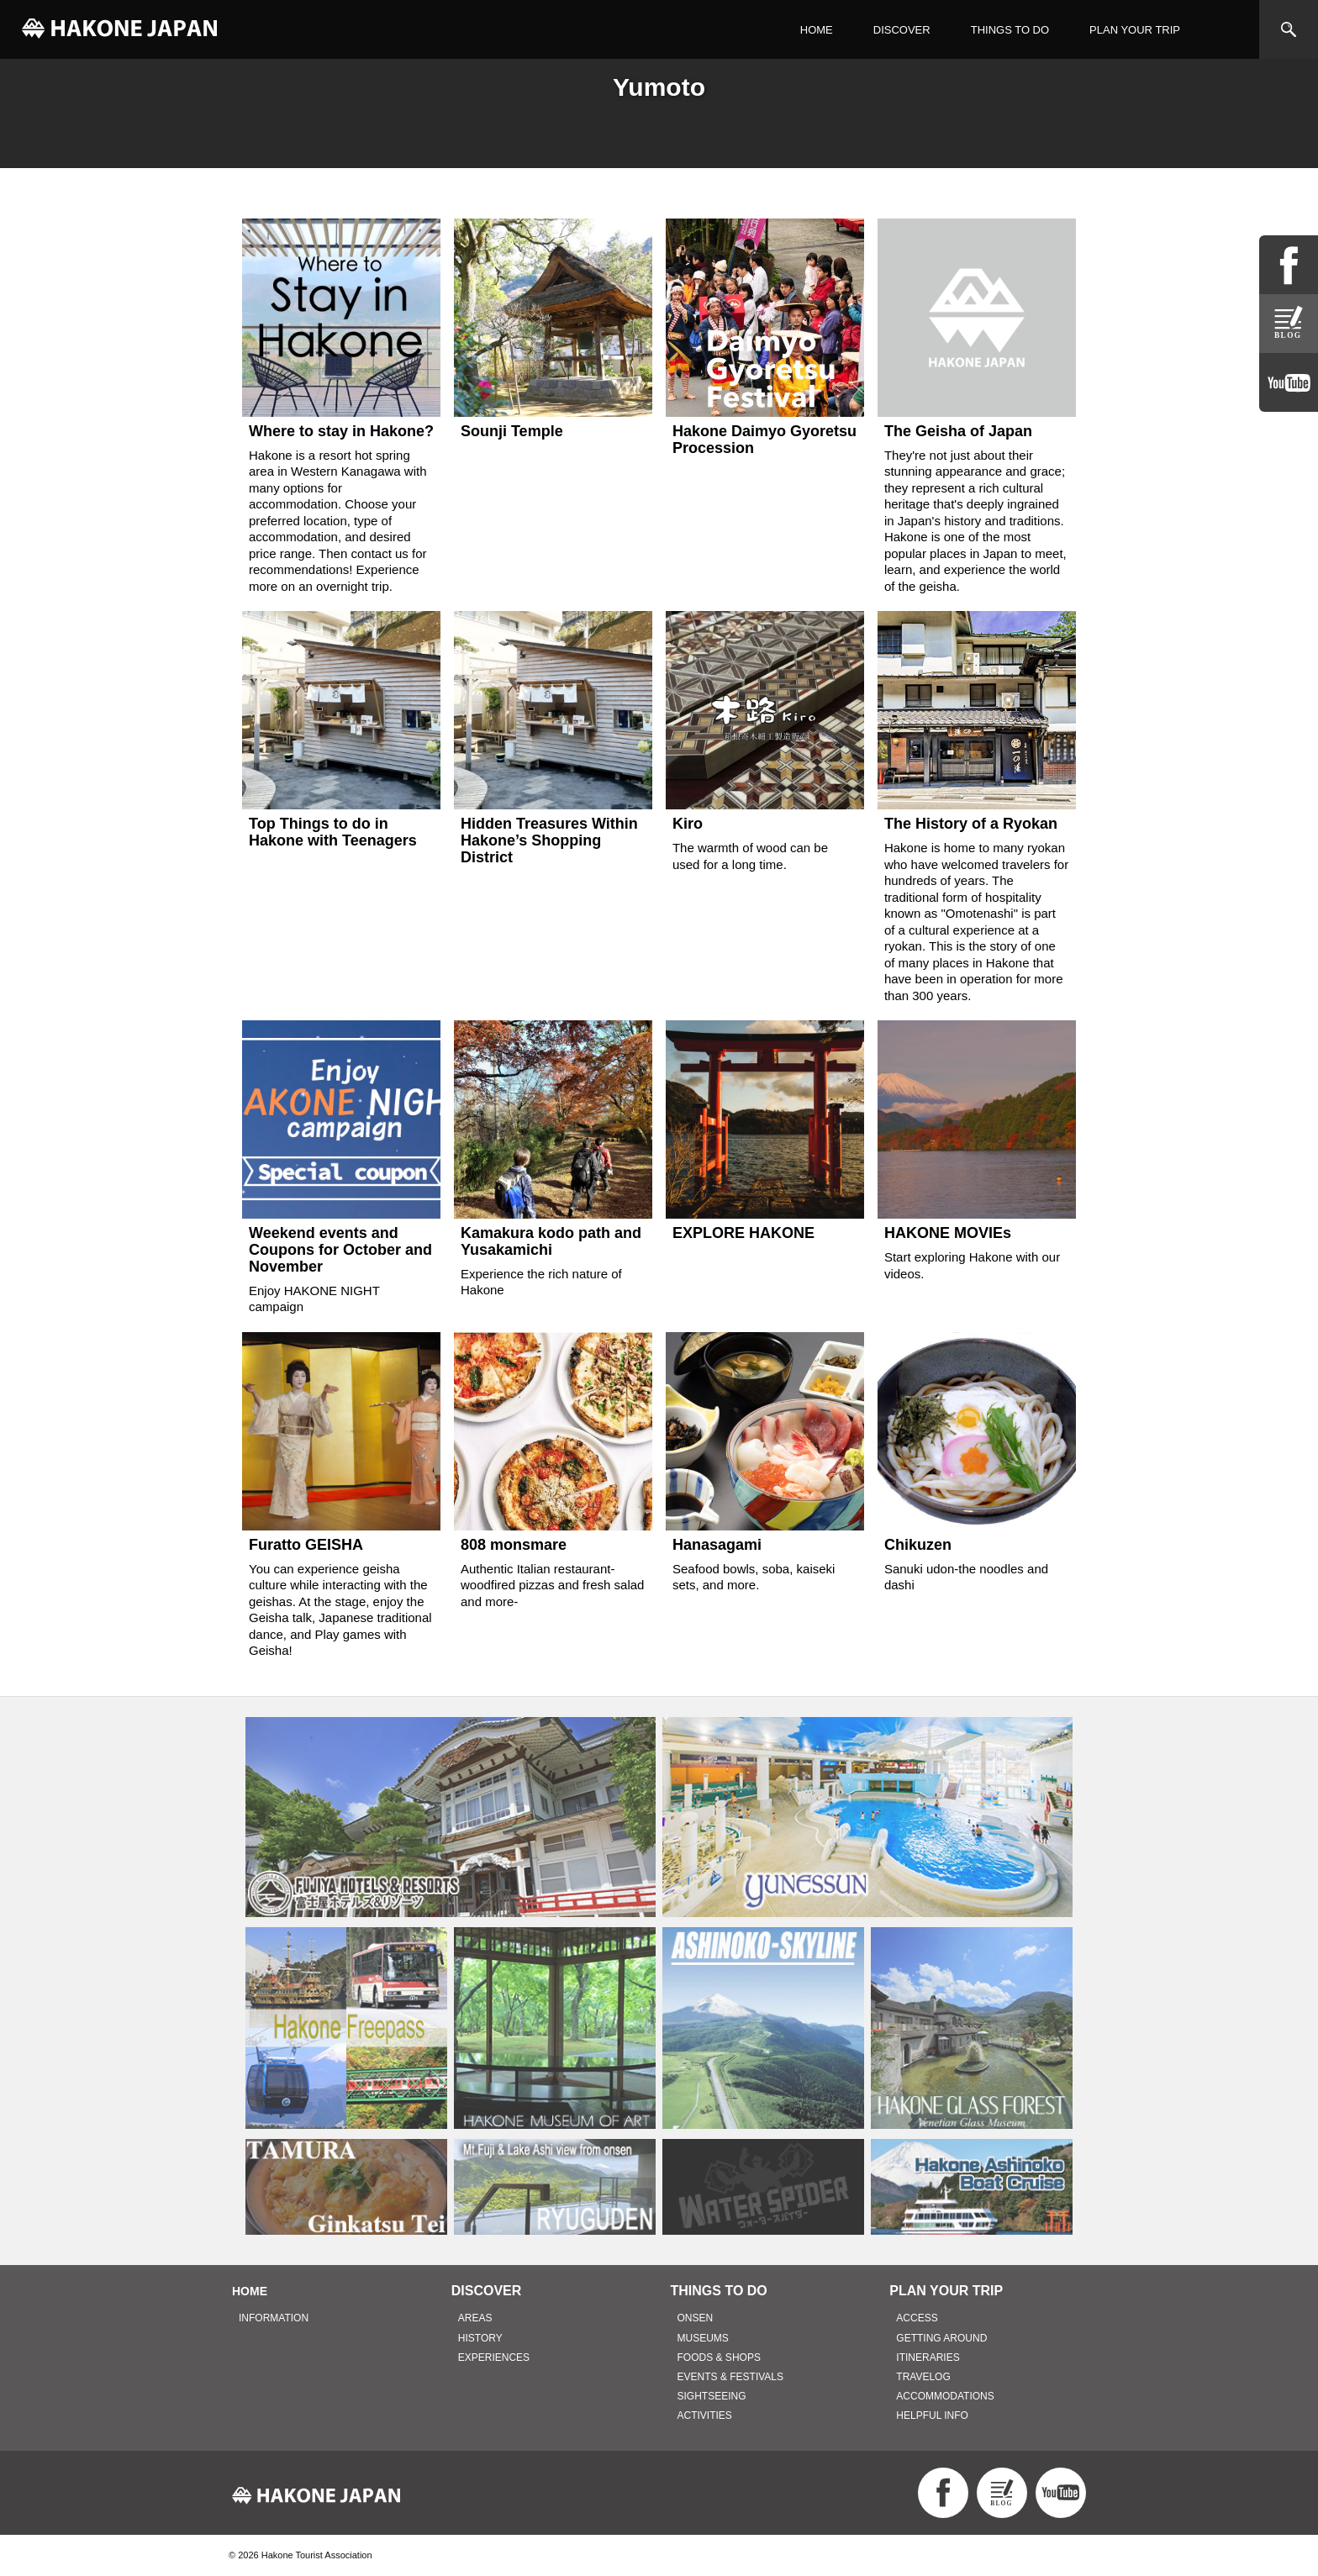 The height and width of the screenshot is (2576, 1318). Describe the element at coordinates (704, 2415) in the screenshot. I see `ACTIVITIES` at that location.